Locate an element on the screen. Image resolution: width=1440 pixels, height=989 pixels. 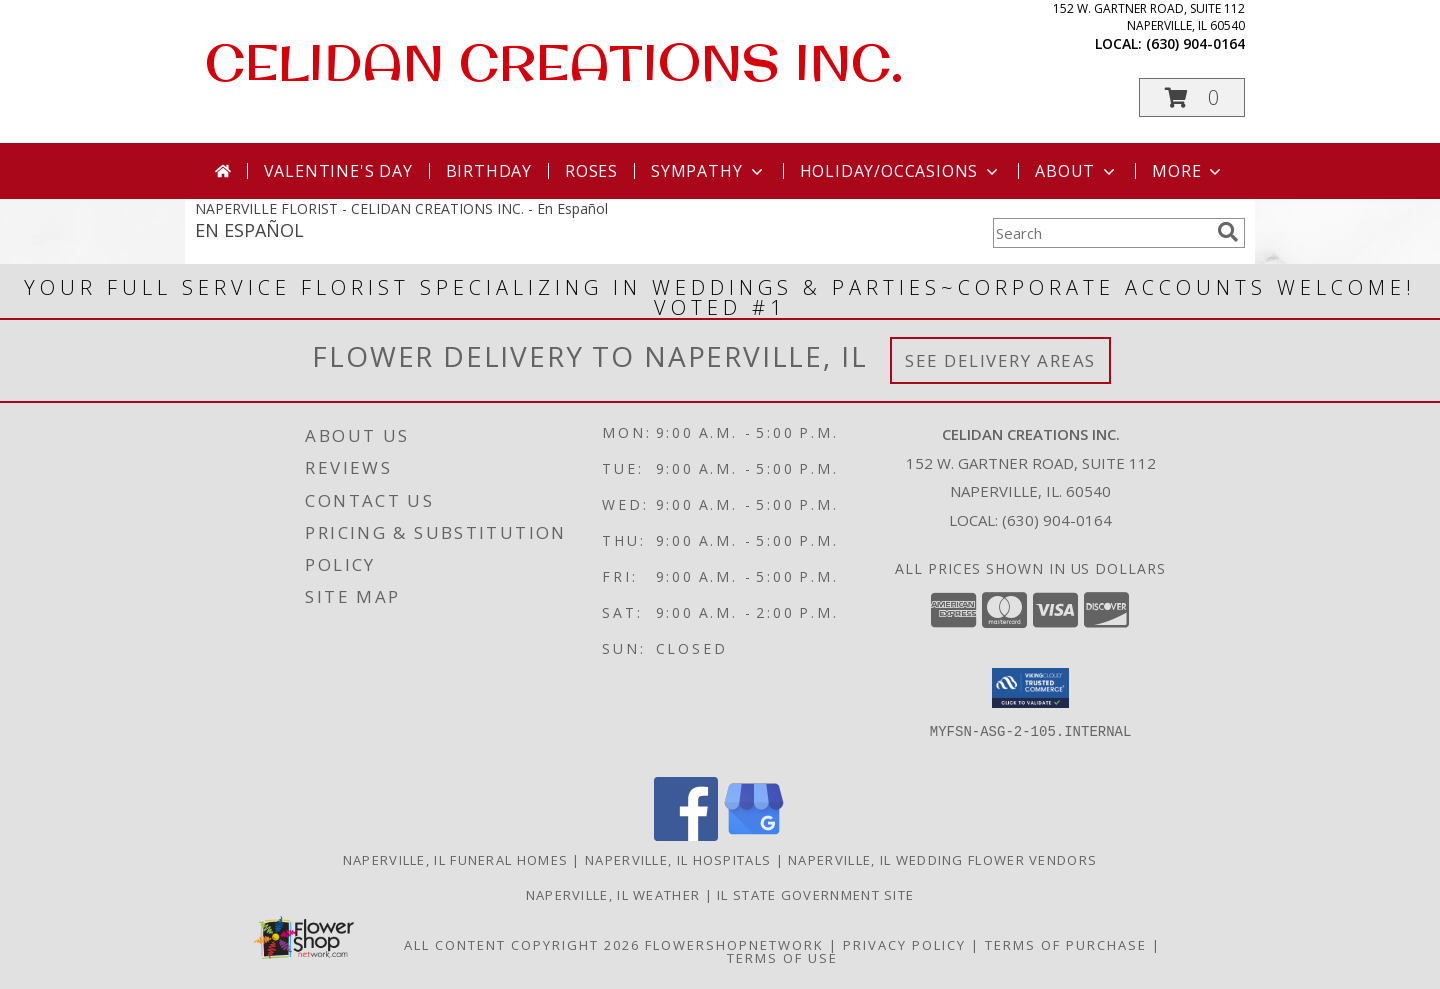
[View our Facebook] is located at coordinates (686, 835).